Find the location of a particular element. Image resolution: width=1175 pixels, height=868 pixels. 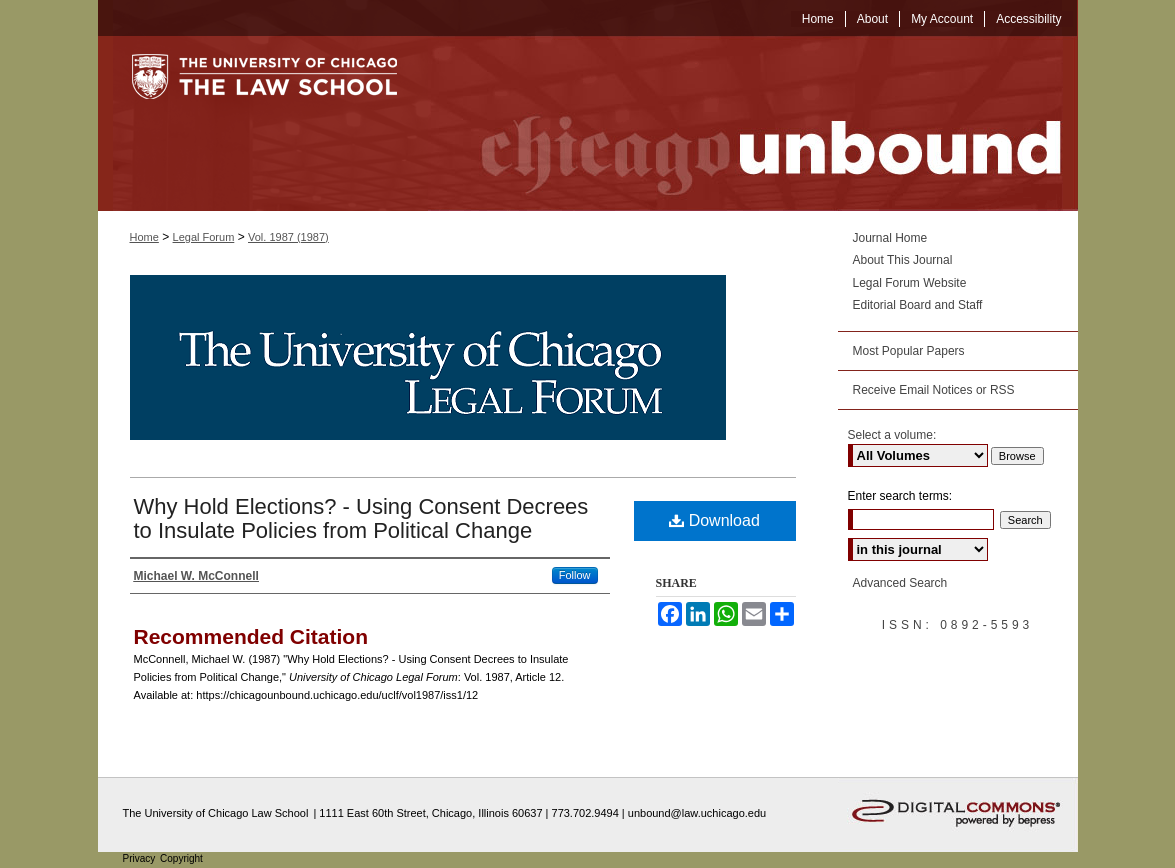

Most Popular Papers is located at coordinates (909, 351).